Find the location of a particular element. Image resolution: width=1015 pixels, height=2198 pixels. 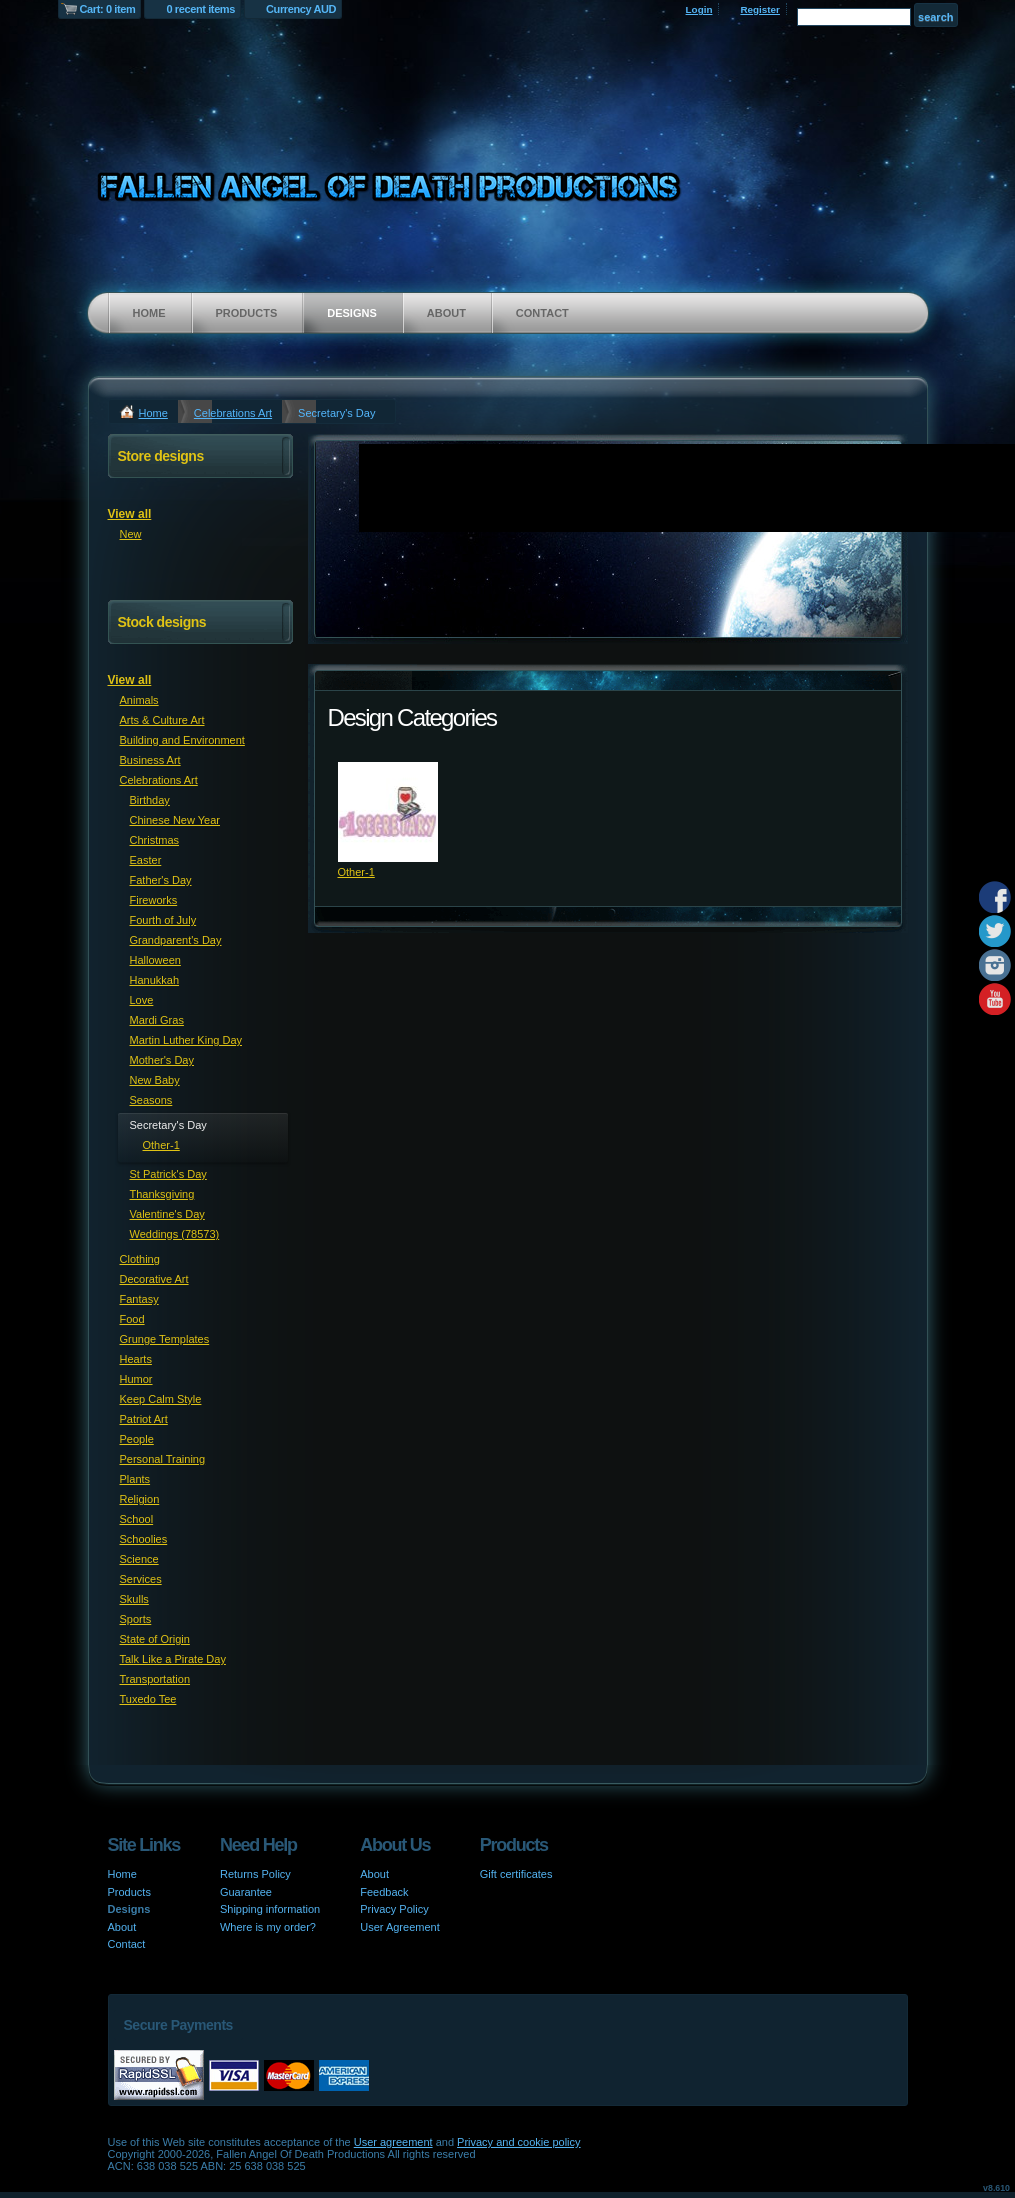

Products is located at coordinates (247, 313).